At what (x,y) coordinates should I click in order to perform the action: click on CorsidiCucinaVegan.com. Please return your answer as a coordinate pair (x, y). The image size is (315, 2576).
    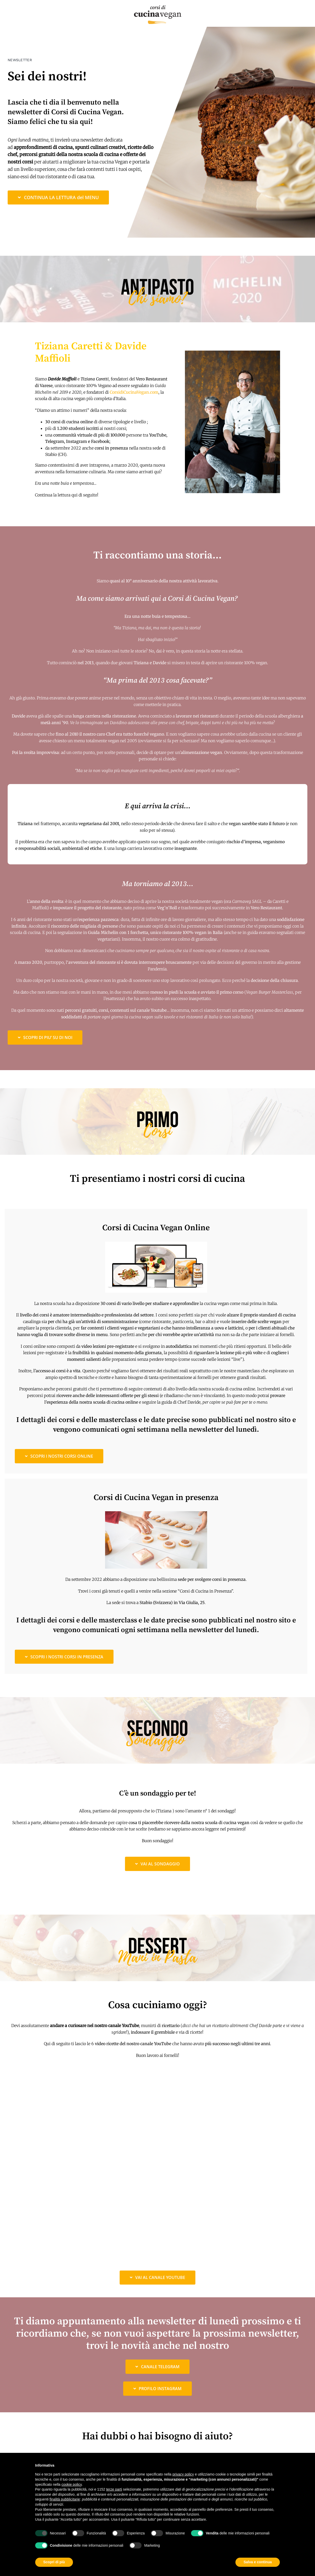
    Looking at the image, I should click on (134, 392).